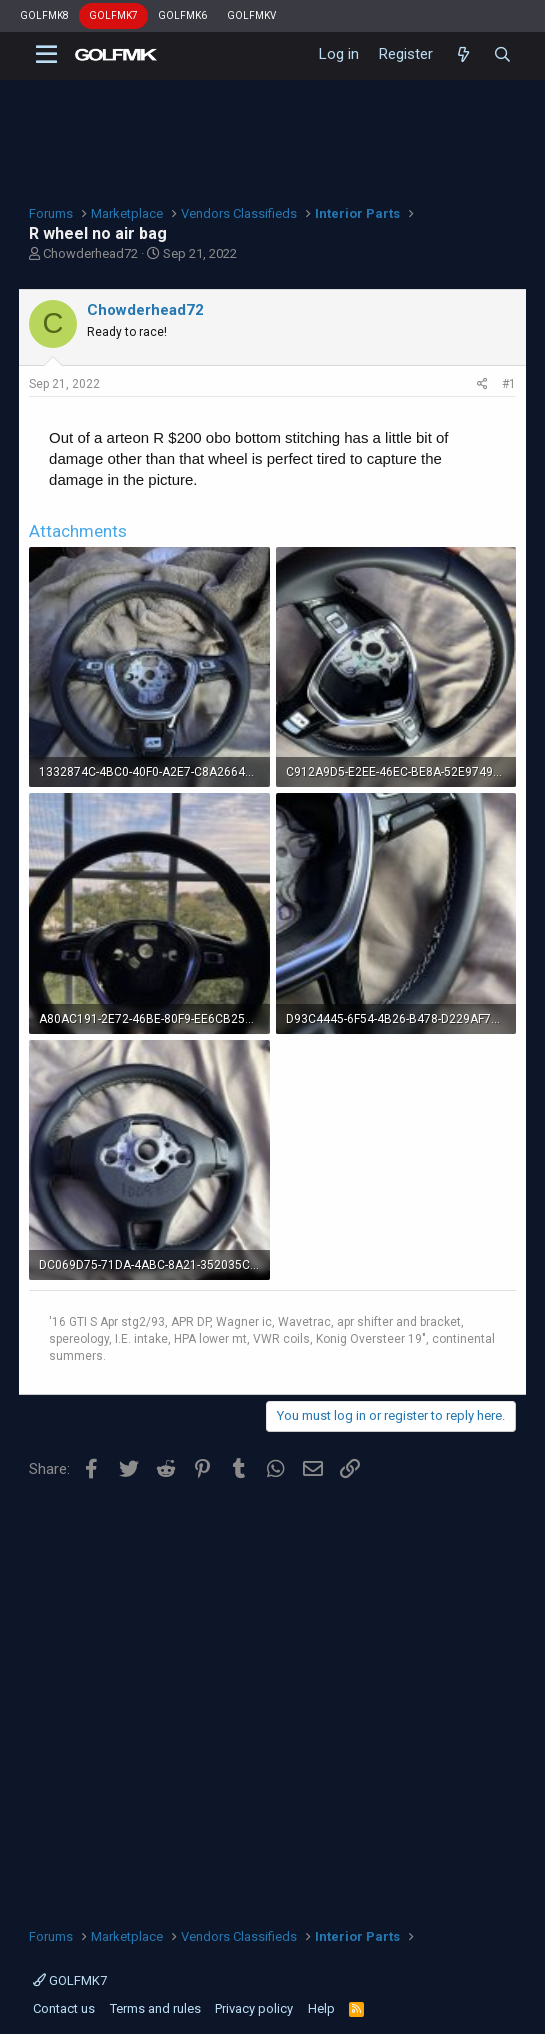 The image size is (545, 2034). Describe the element at coordinates (44, 15) in the screenshot. I see `GOLFMK8` at that location.